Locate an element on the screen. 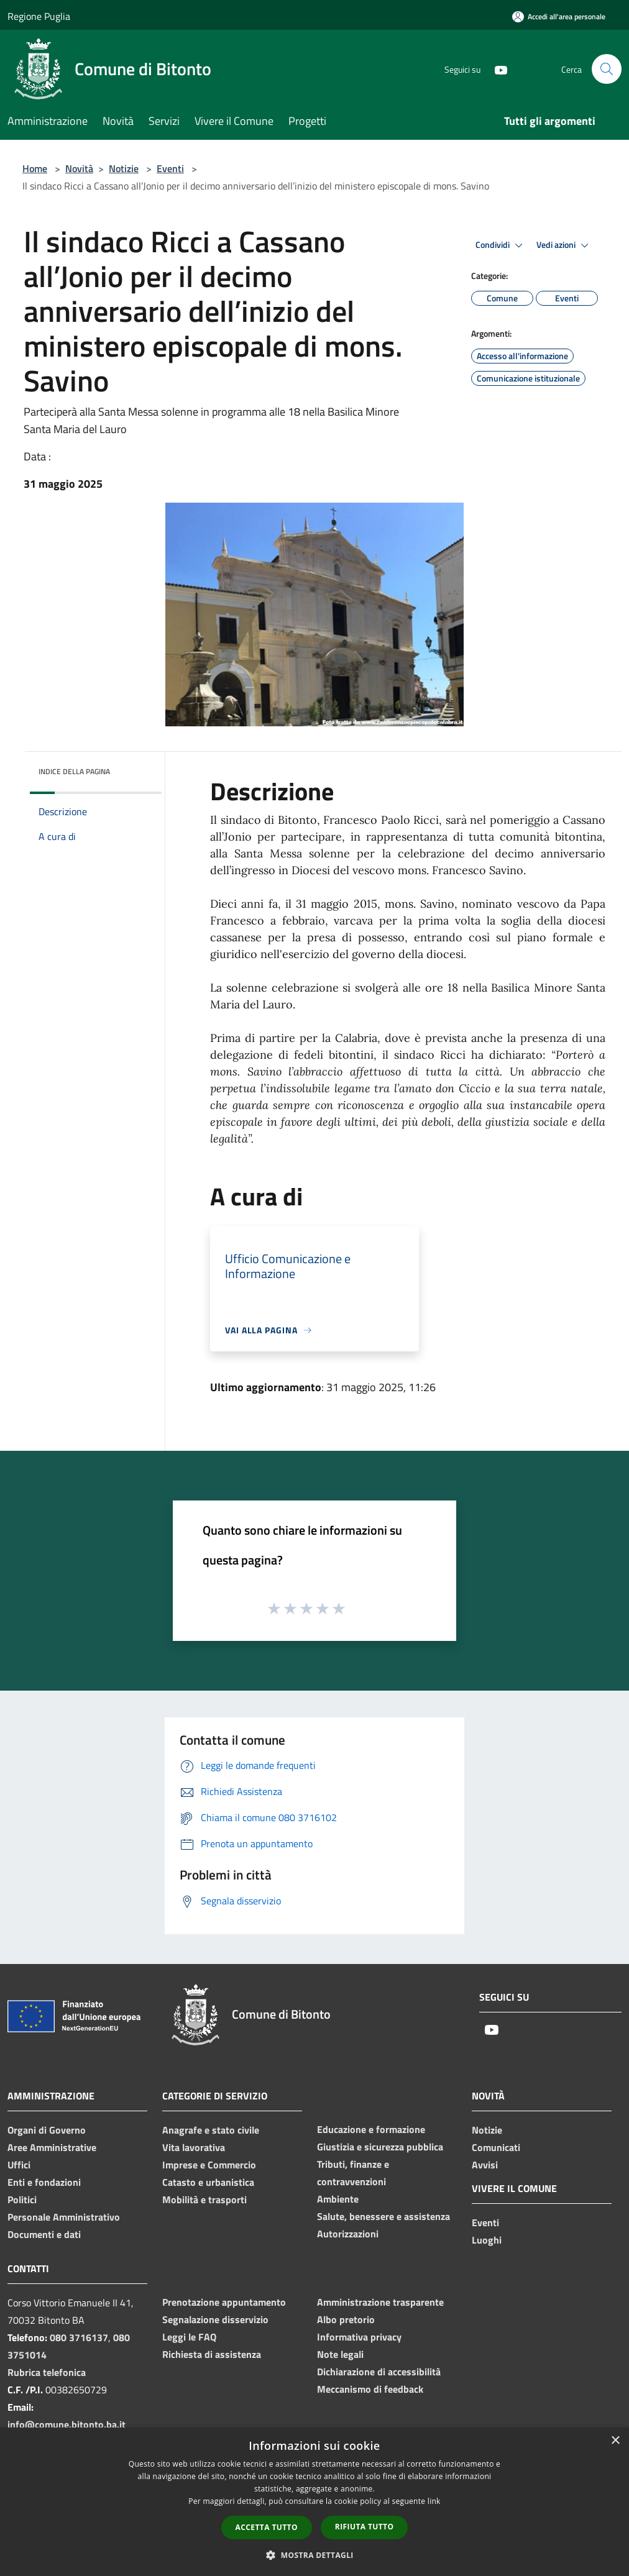  Personale Amministrativo is located at coordinates (63, 2216).